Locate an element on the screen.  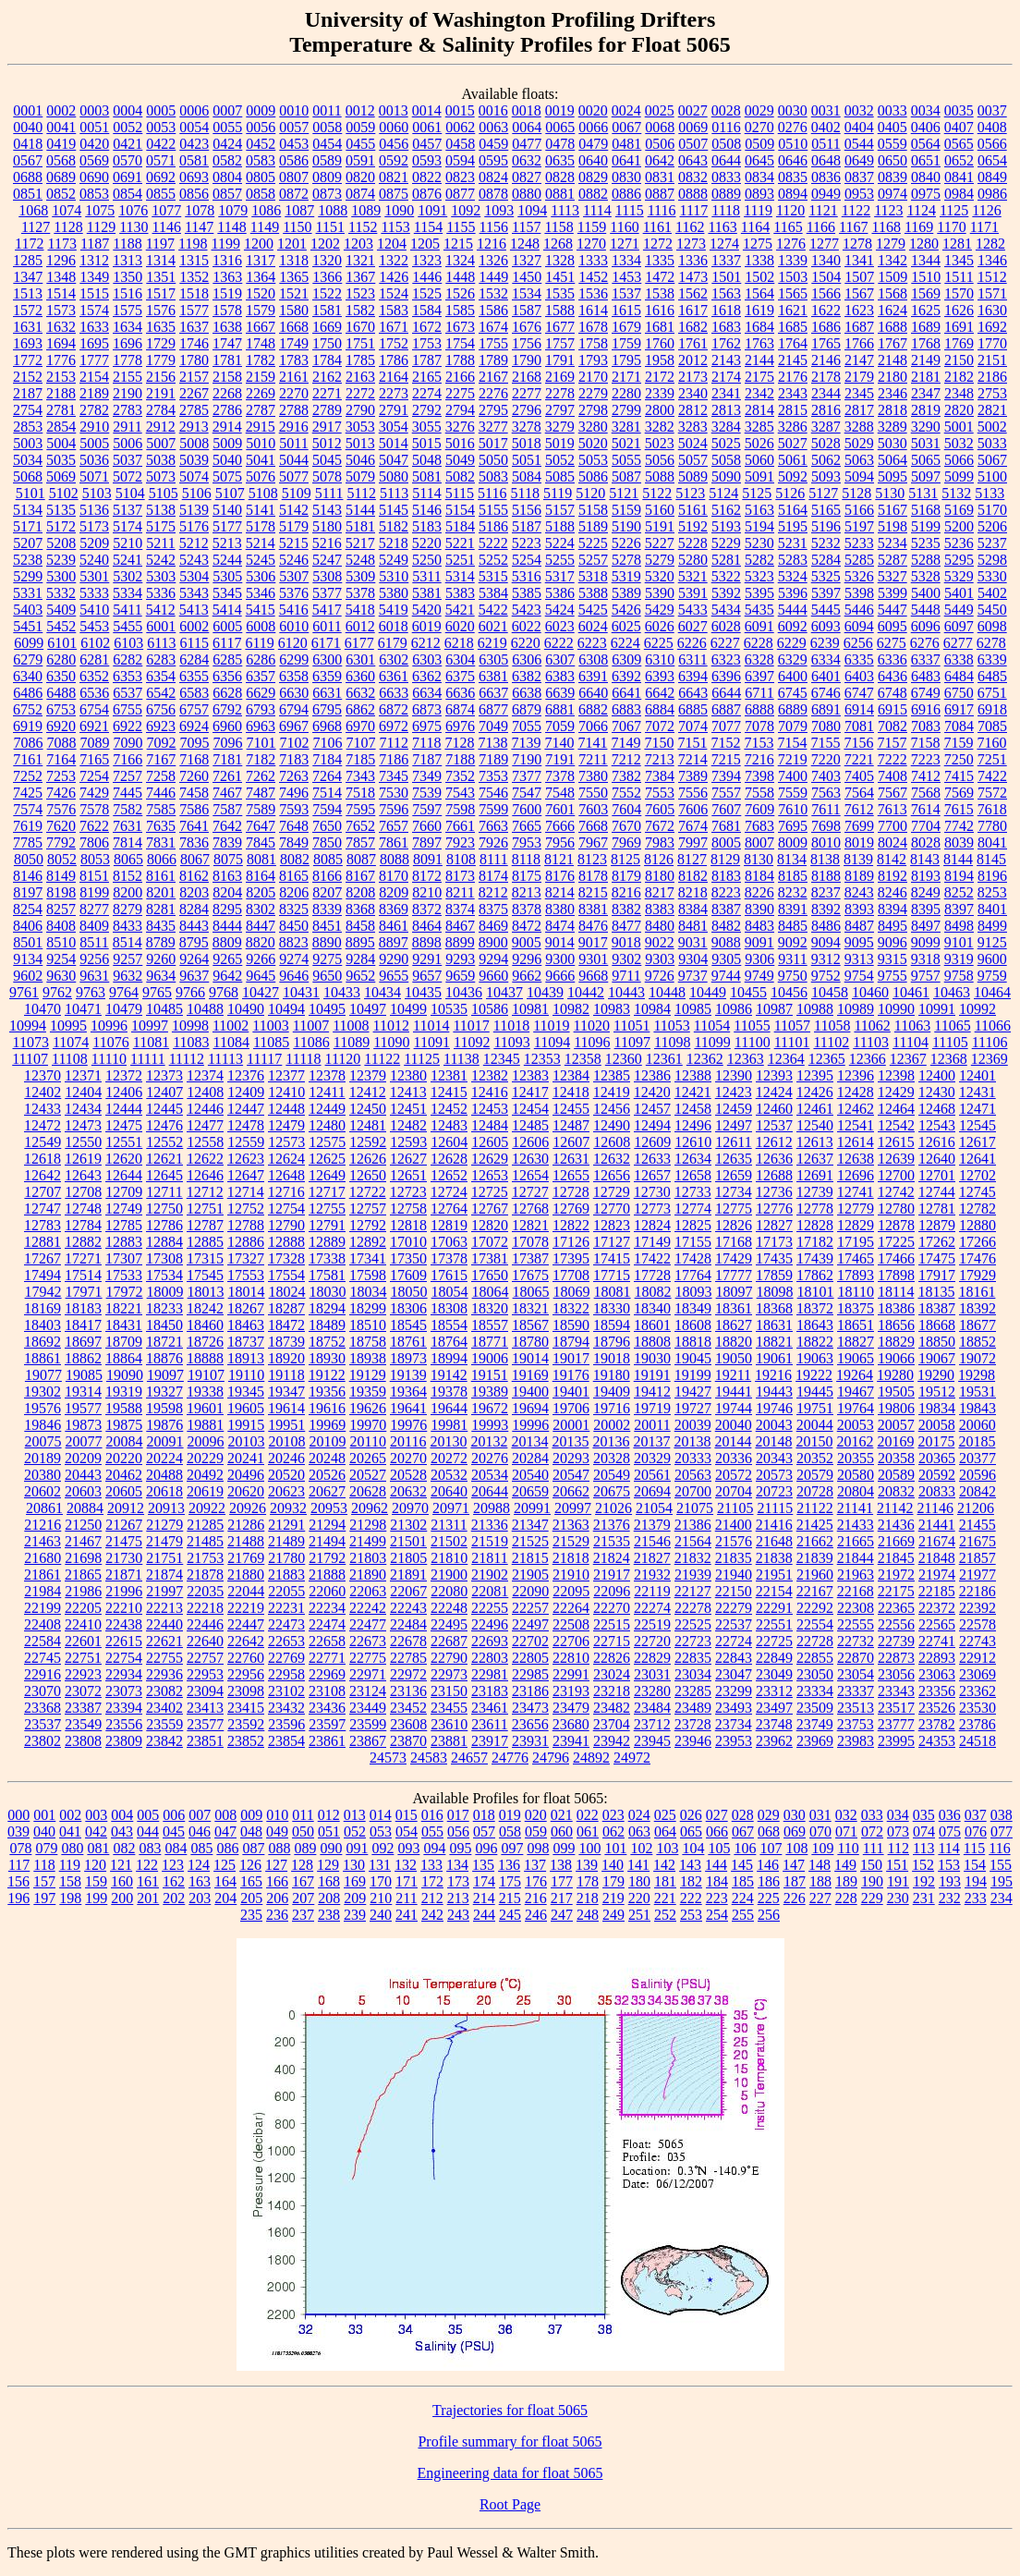
1538 is located at coordinates (659, 293).